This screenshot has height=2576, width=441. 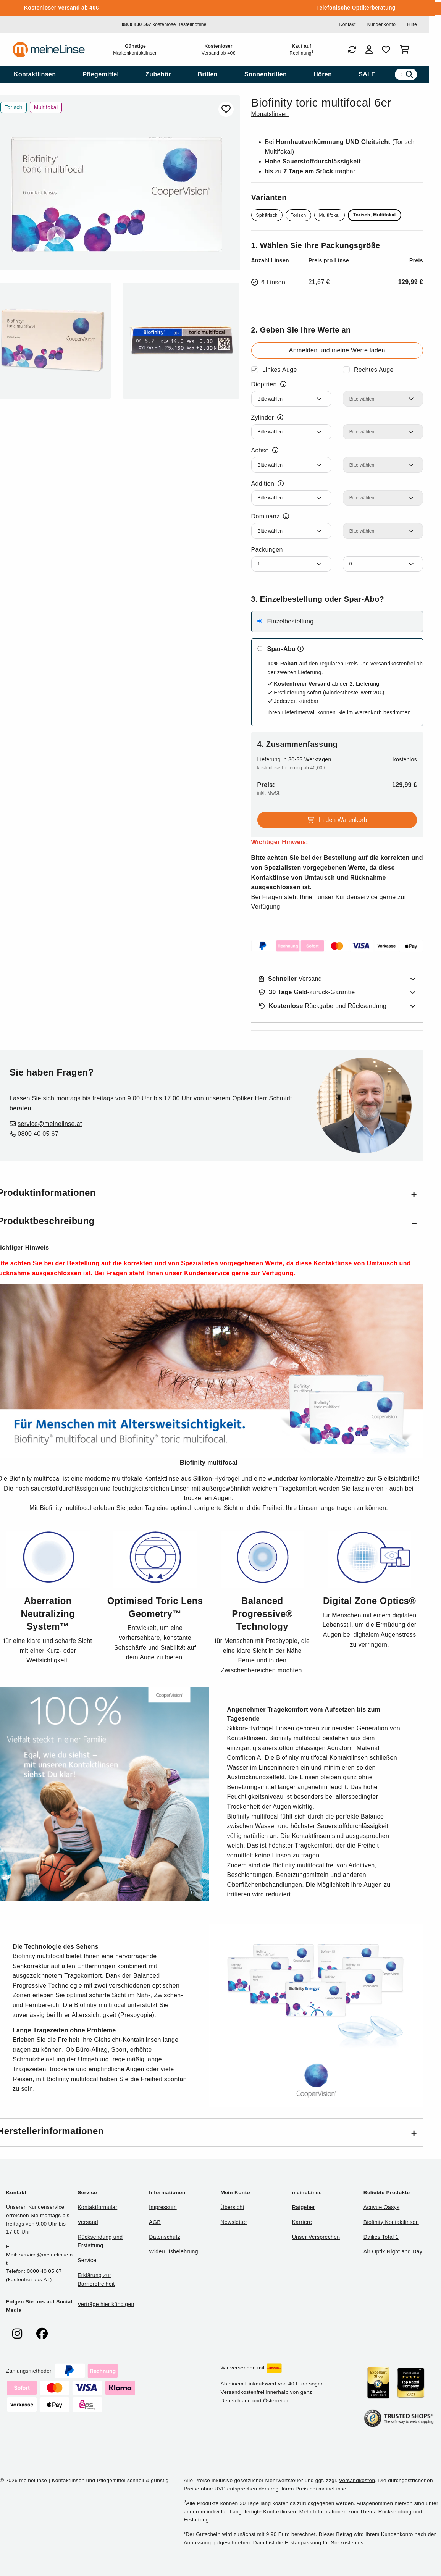 I want to click on [Zylinder Linkes Auge], so click(x=291, y=432).